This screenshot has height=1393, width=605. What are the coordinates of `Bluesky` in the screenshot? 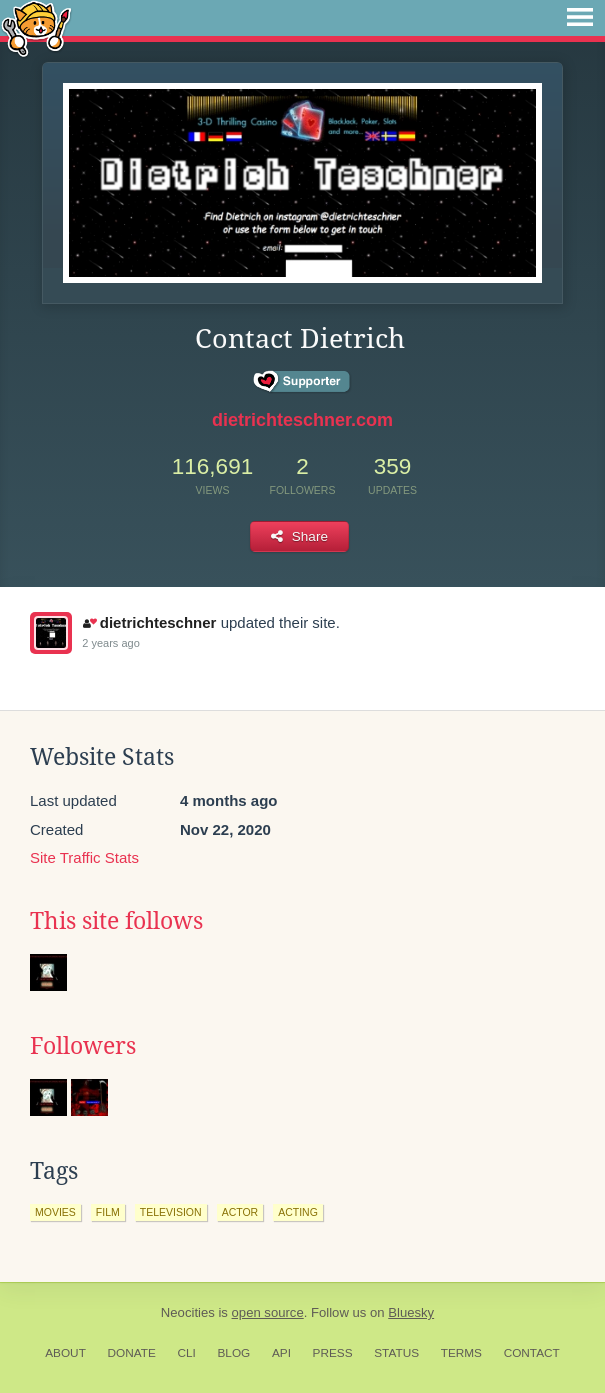 It's located at (411, 1312).